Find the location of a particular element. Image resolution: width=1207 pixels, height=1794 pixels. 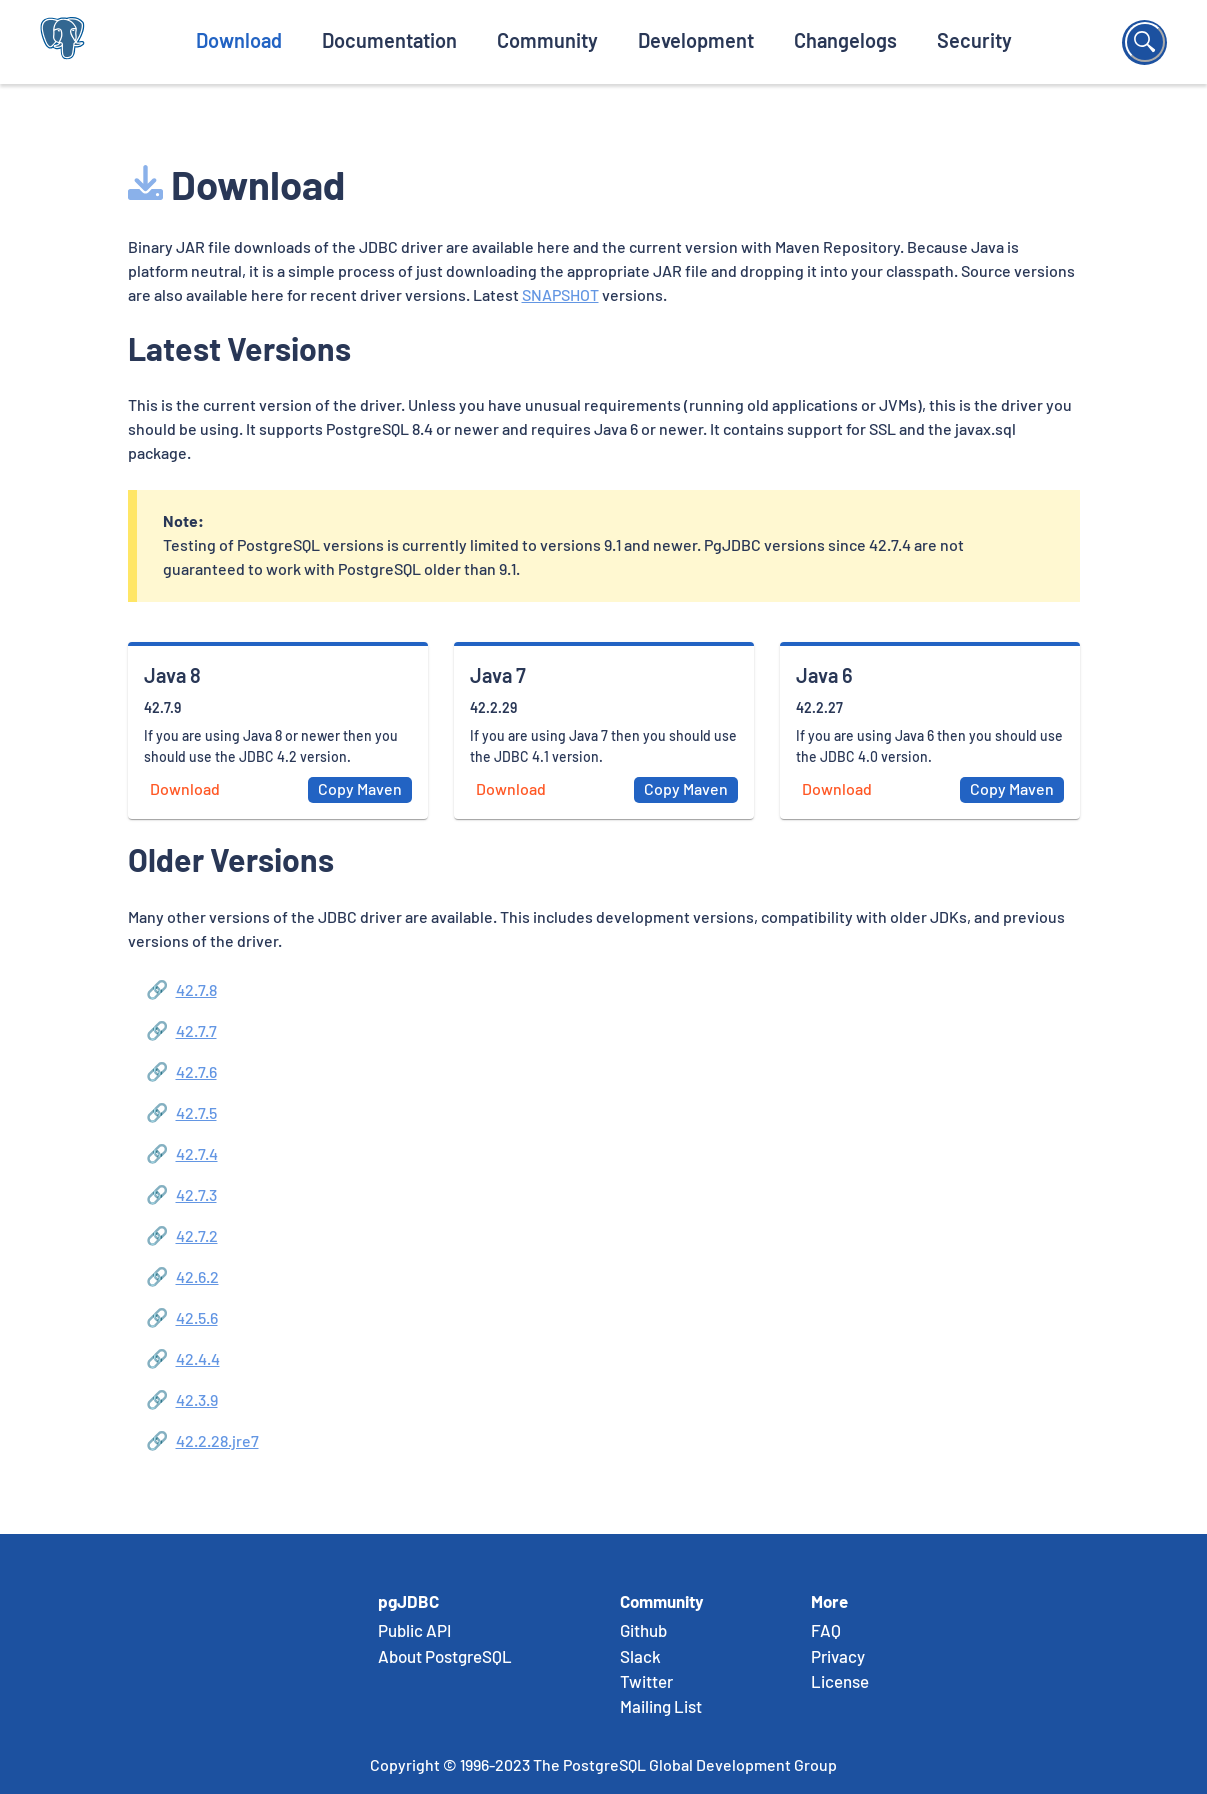

About PostgreSQL is located at coordinates (445, 1658).